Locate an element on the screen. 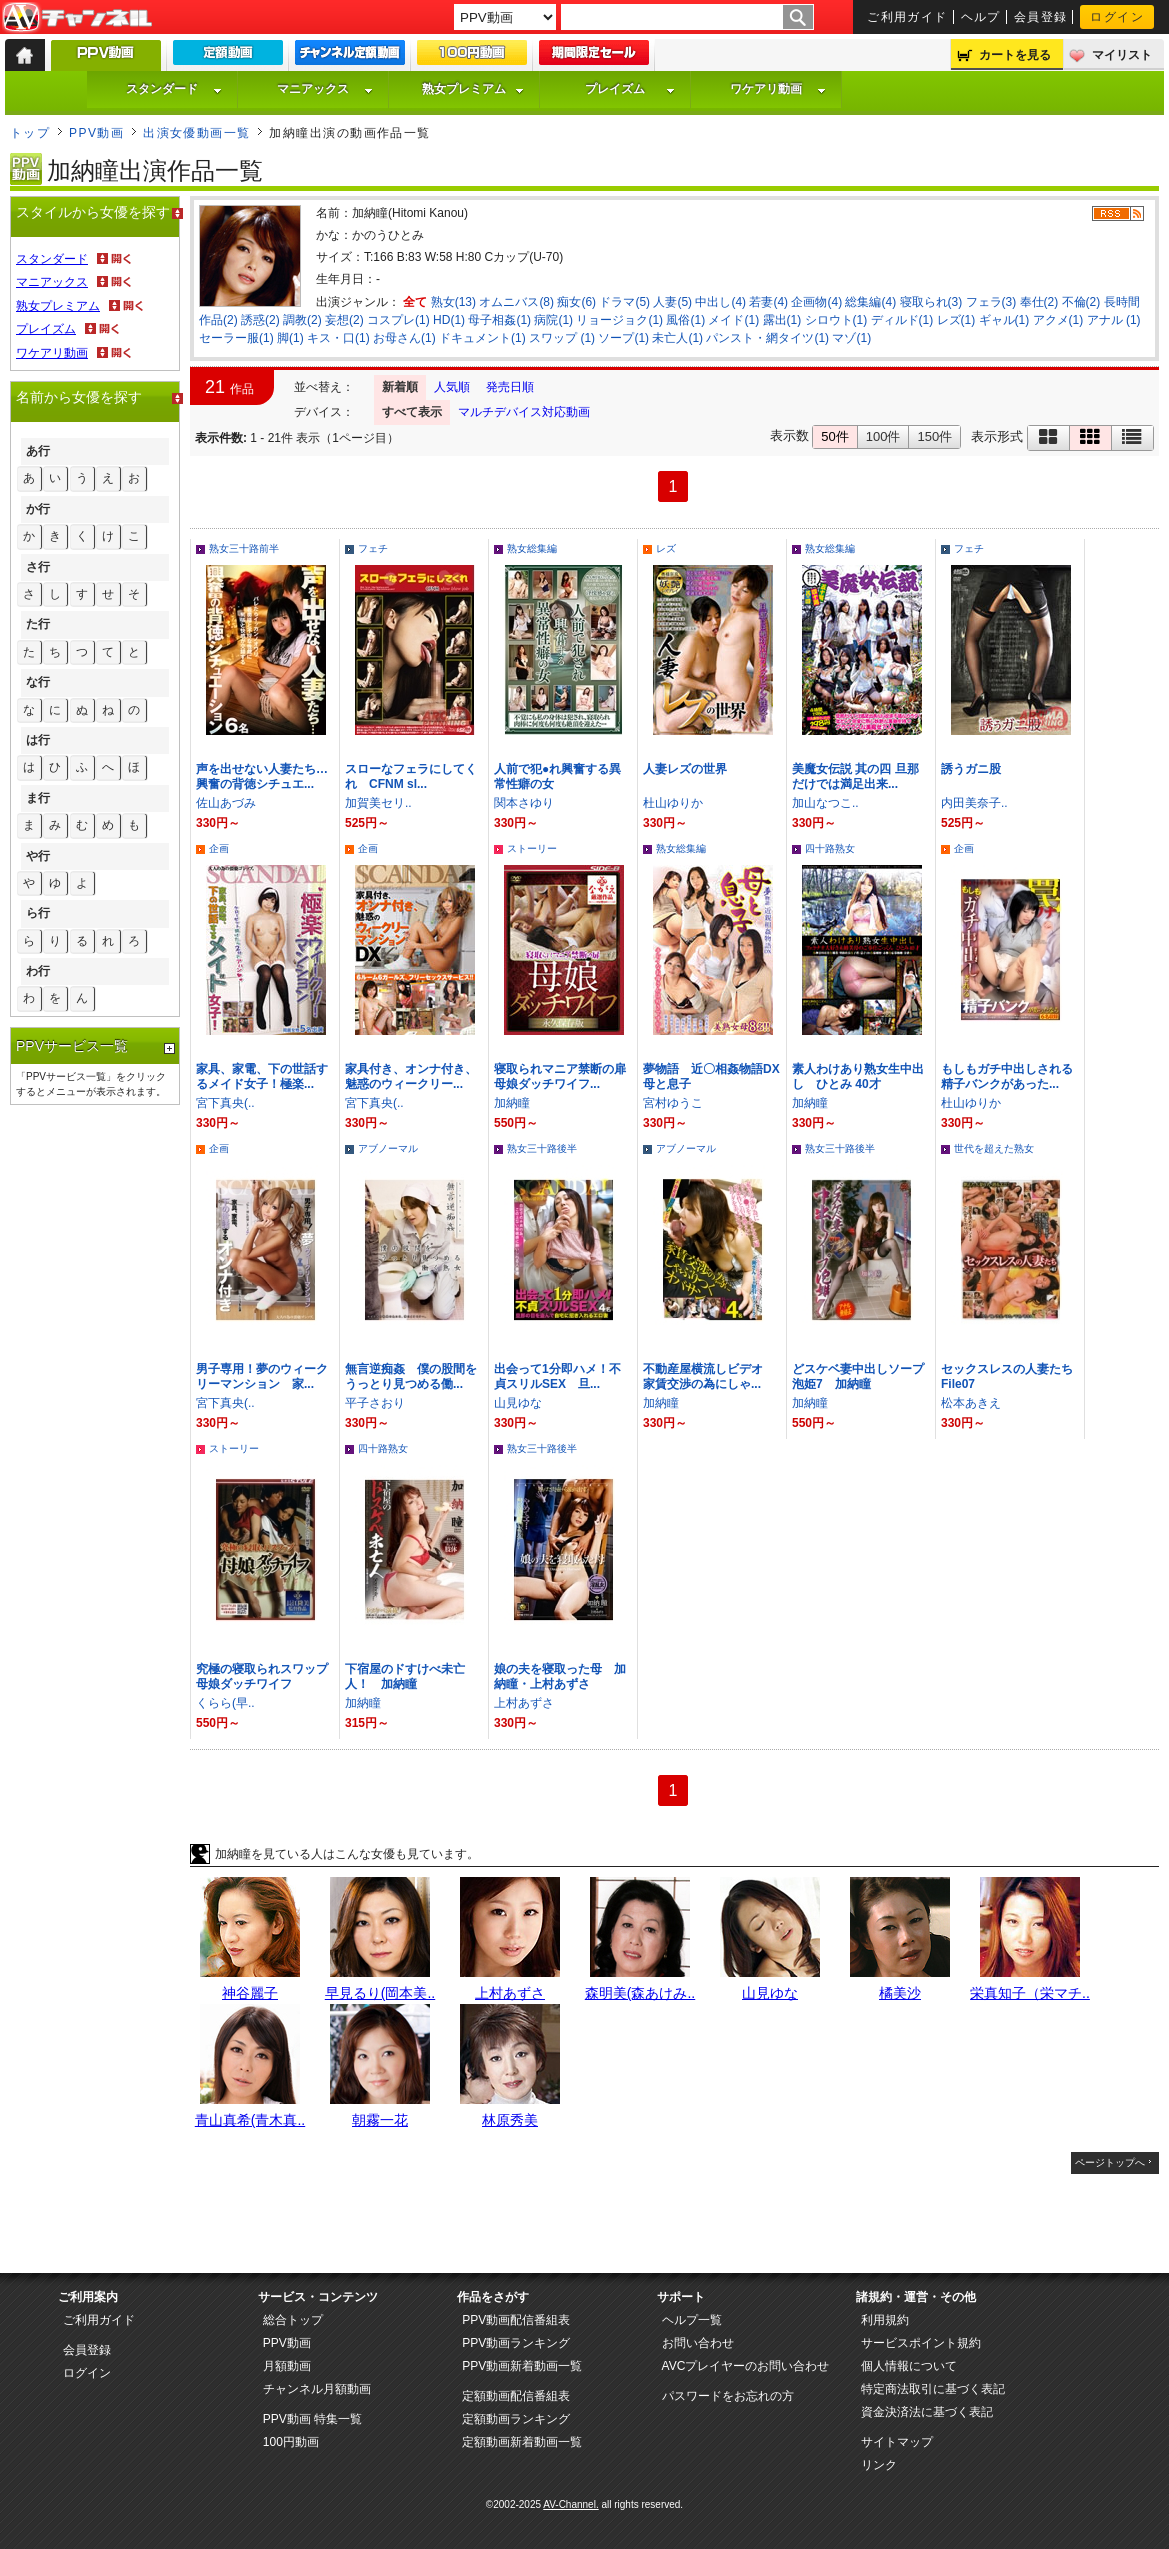 This screenshot has height=2549, width=1169. マニアックス is located at coordinates (325, 89).